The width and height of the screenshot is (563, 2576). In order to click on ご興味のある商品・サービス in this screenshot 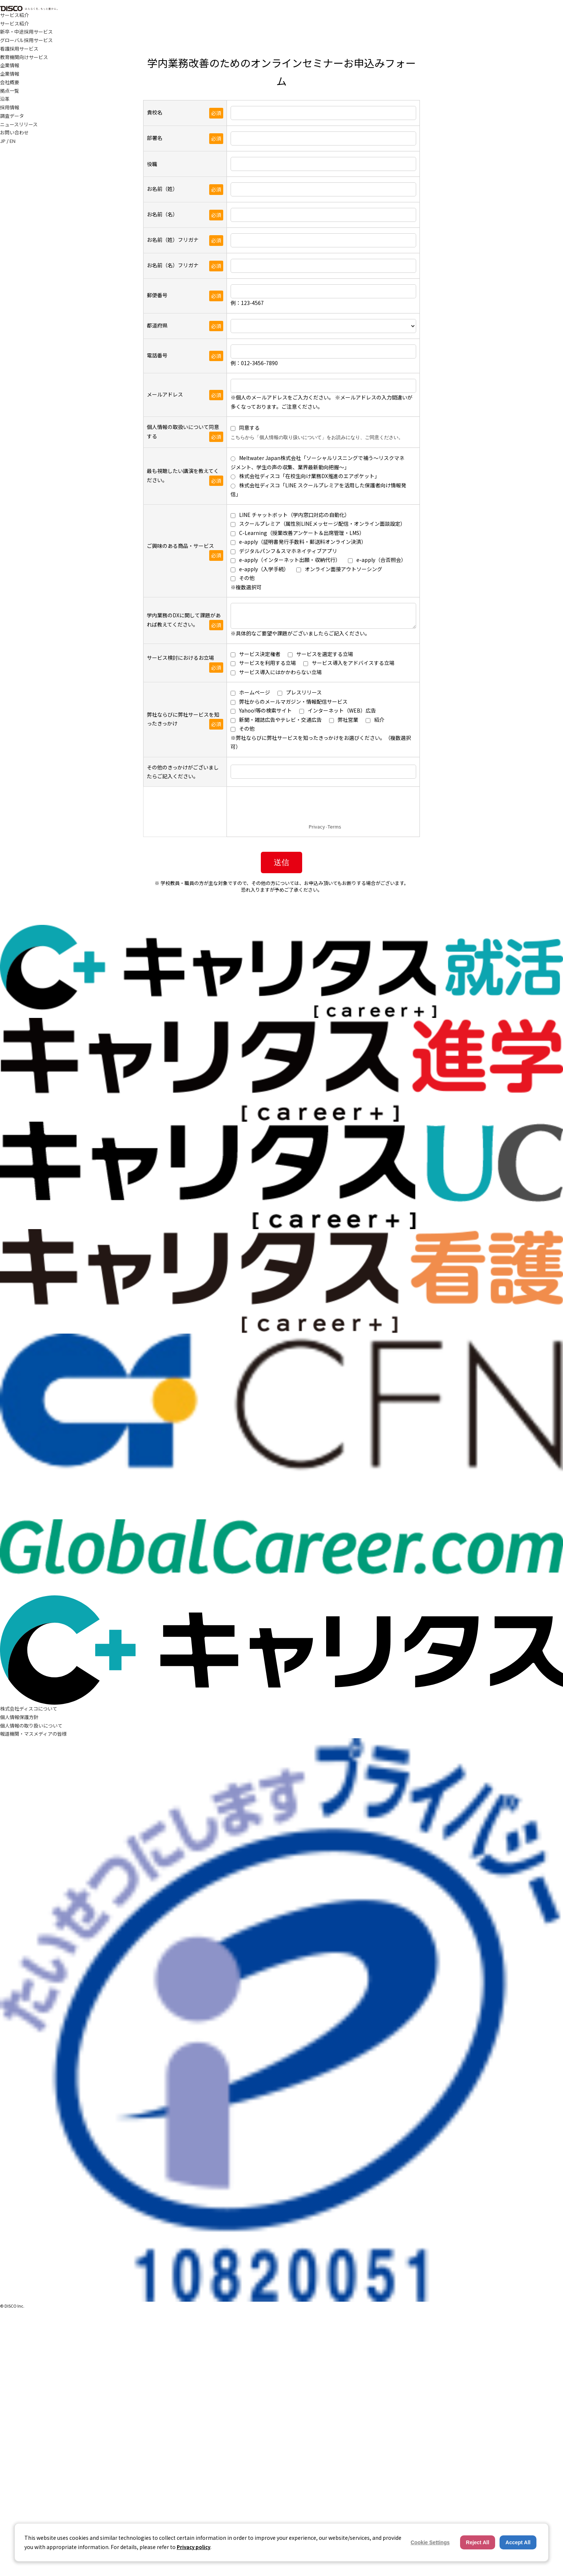, I will do `click(180, 545)`.